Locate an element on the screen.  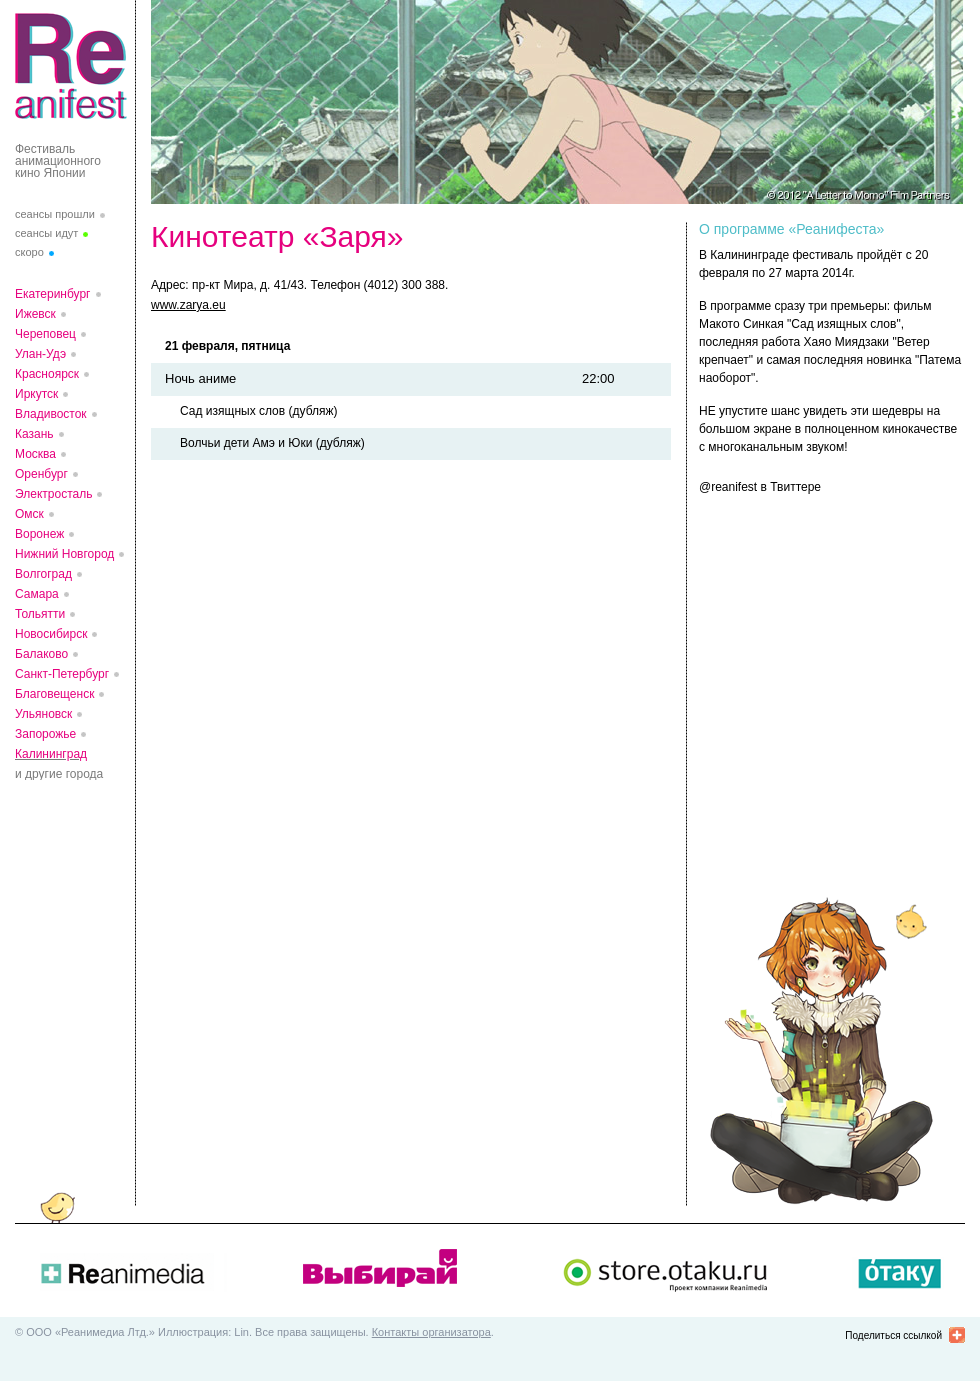
Сад изящных слов (дубляж) is located at coordinates (258, 411).